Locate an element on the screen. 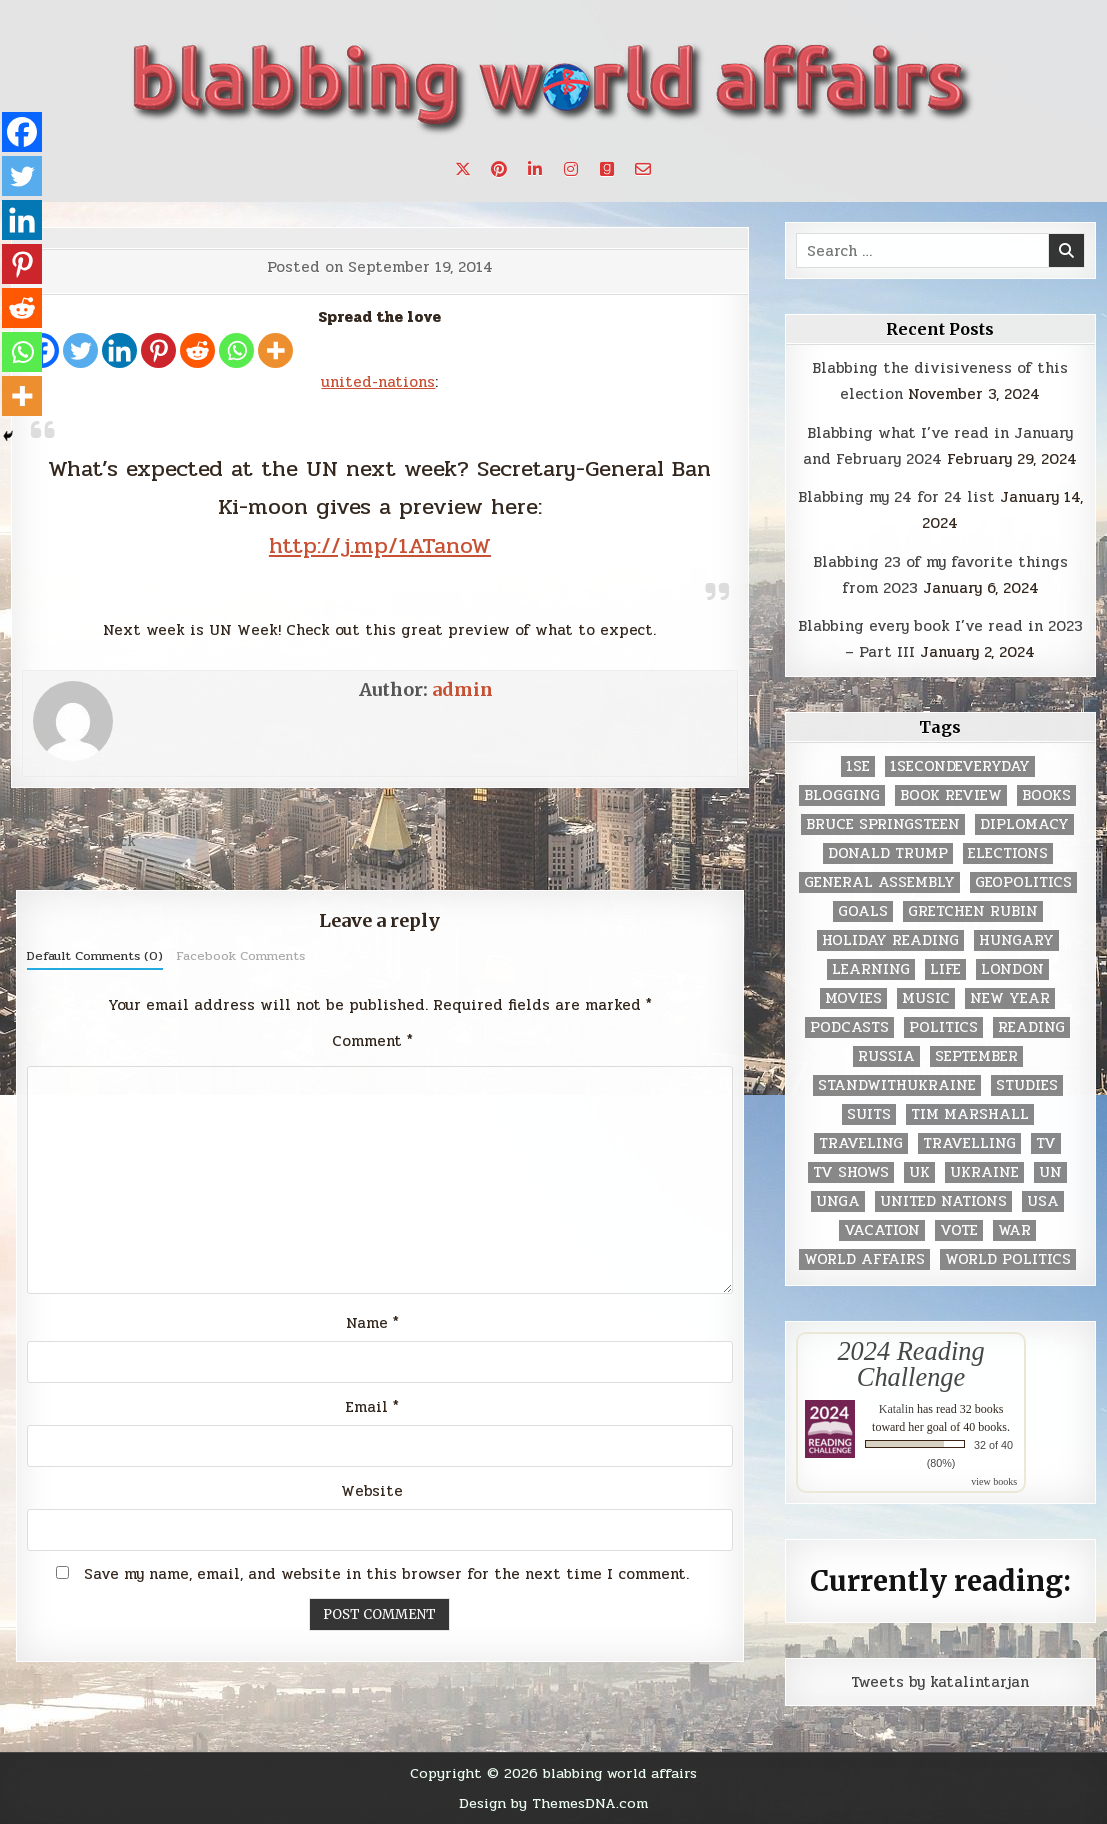 The height and width of the screenshot is (1824, 1107). [Reddit] is located at coordinates (197, 350).